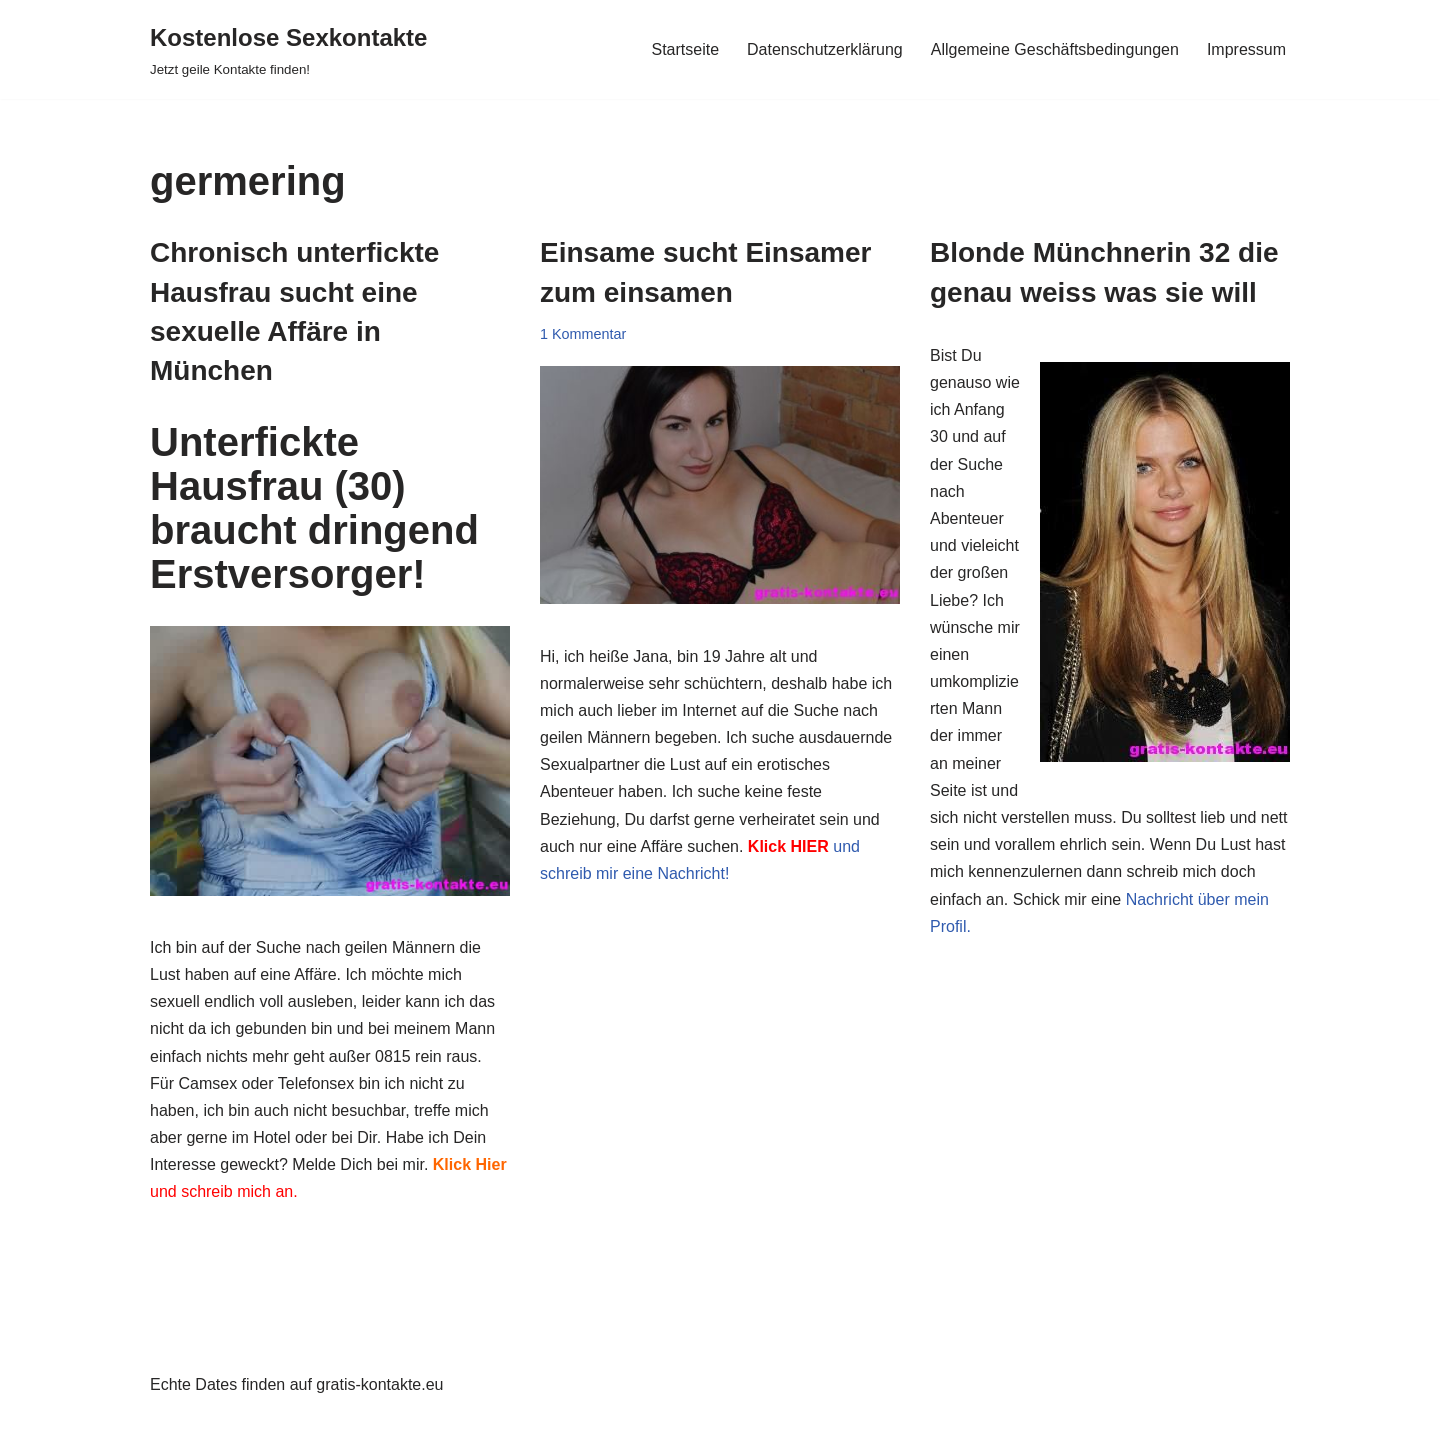  Describe the element at coordinates (825, 49) in the screenshot. I see `Datenschutzerklärung` at that location.